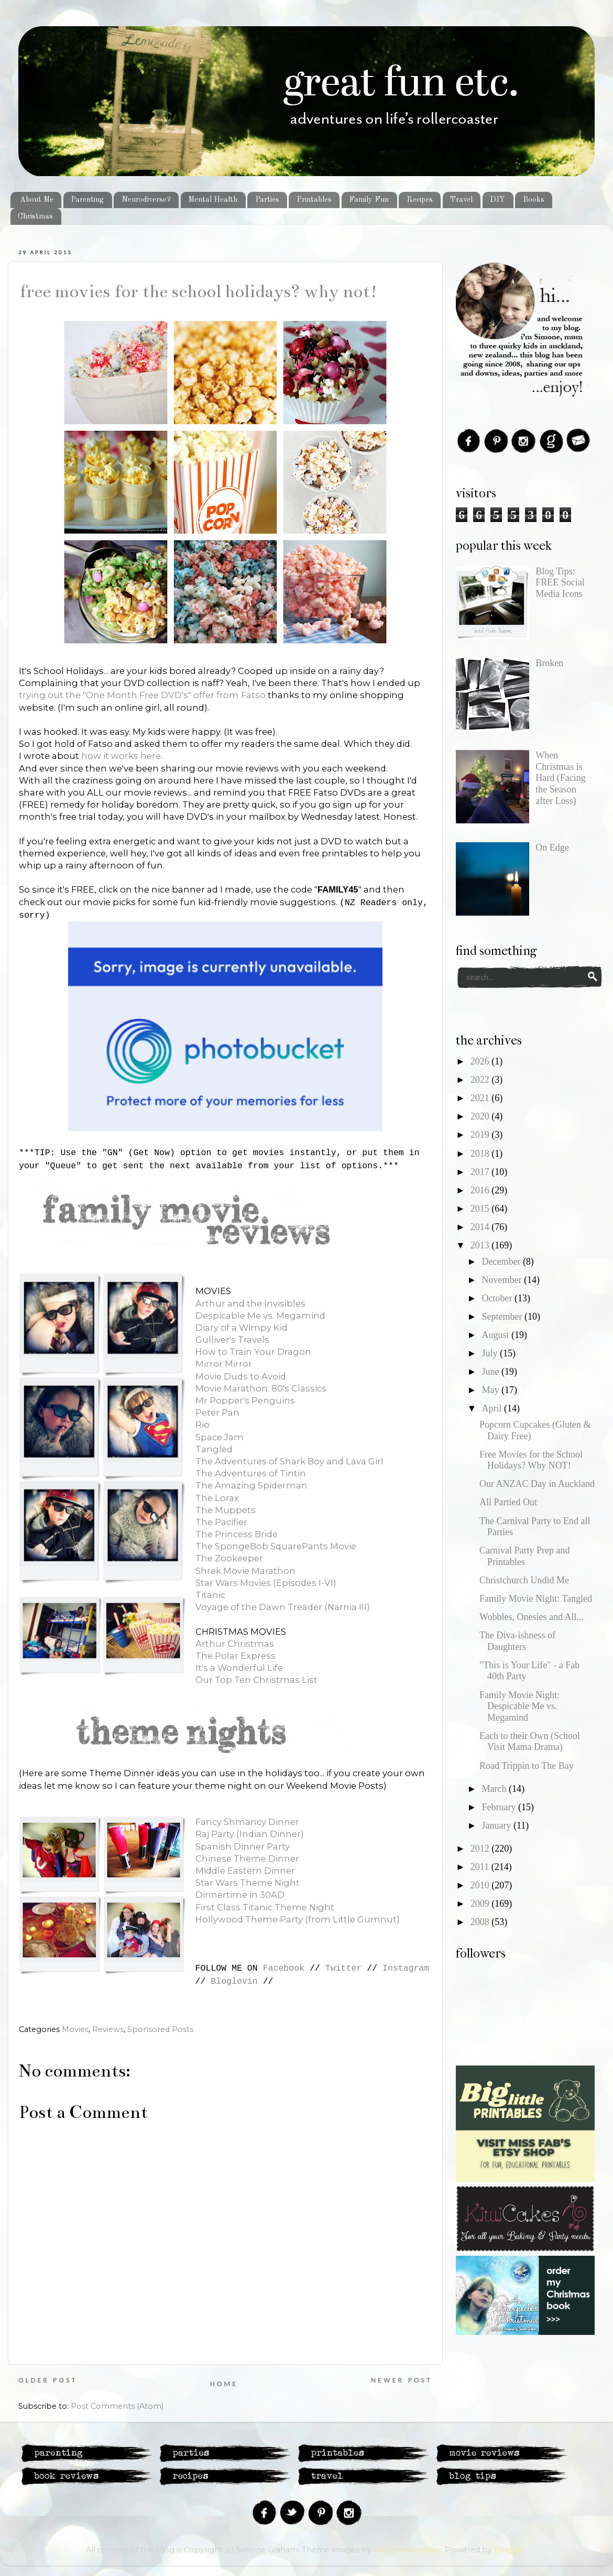 The height and width of the screenshot is (2576, 613). Describe the element at coordinates (481, 1190) in the screenshot. I see `2016` at that location.